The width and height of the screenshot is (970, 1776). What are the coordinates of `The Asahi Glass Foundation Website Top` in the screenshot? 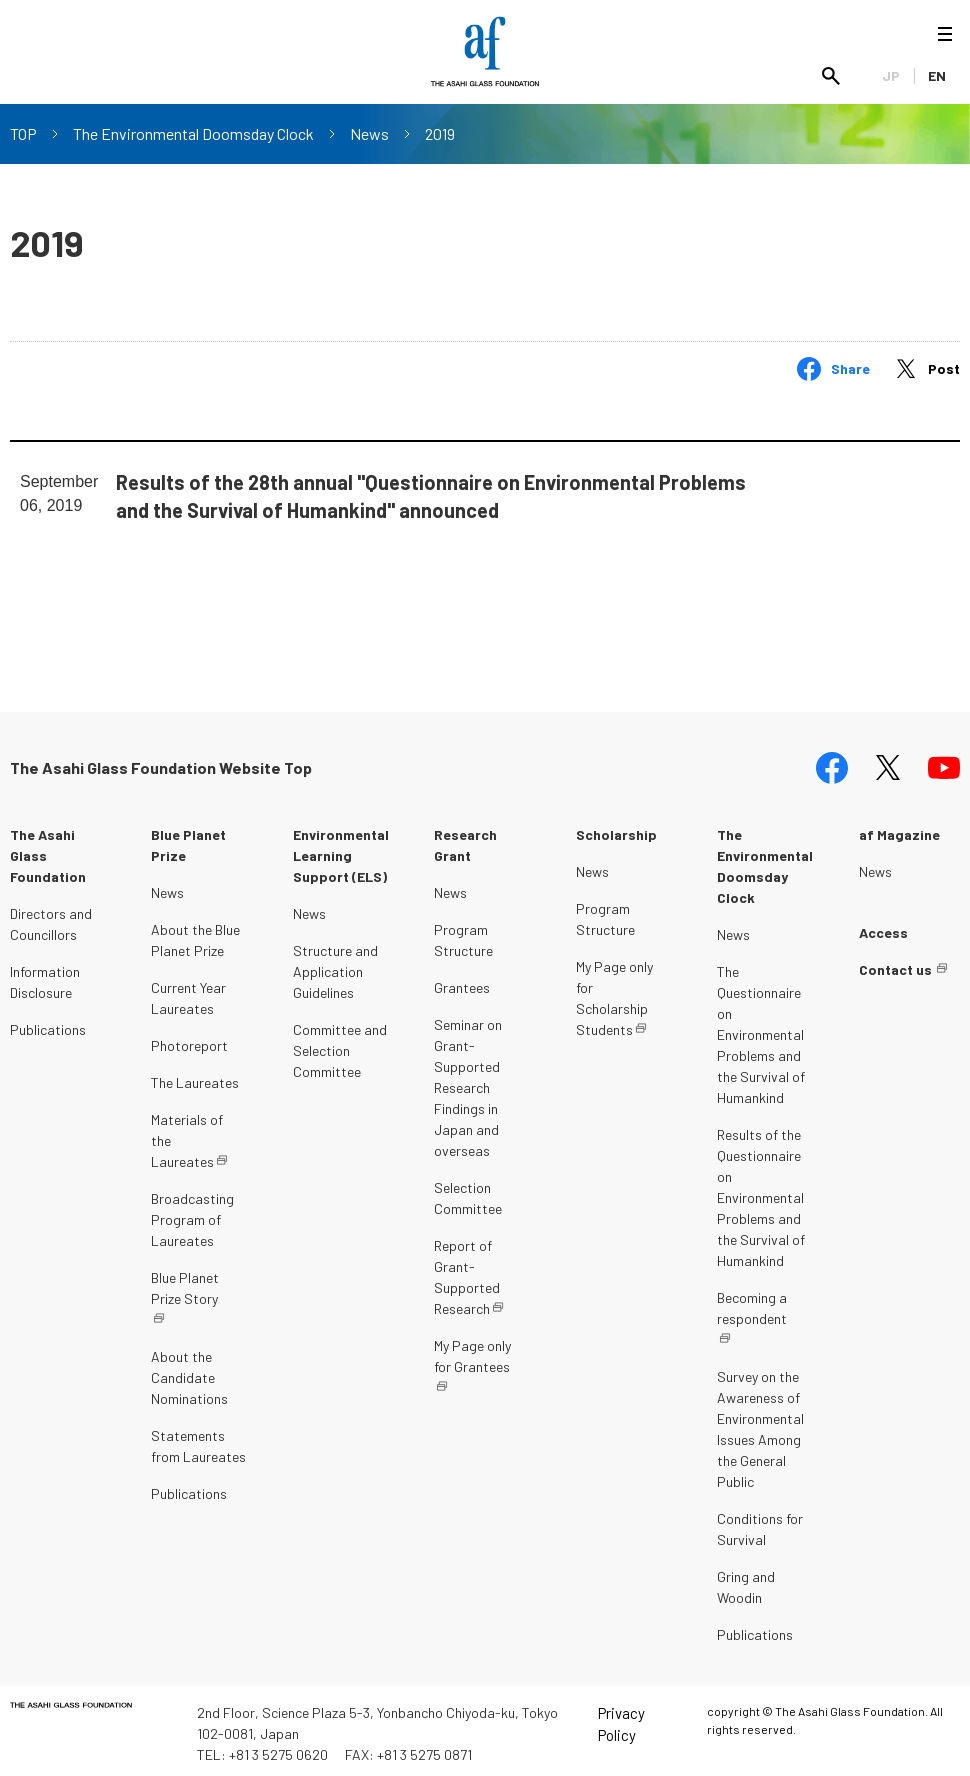 It's located at (161, 762).